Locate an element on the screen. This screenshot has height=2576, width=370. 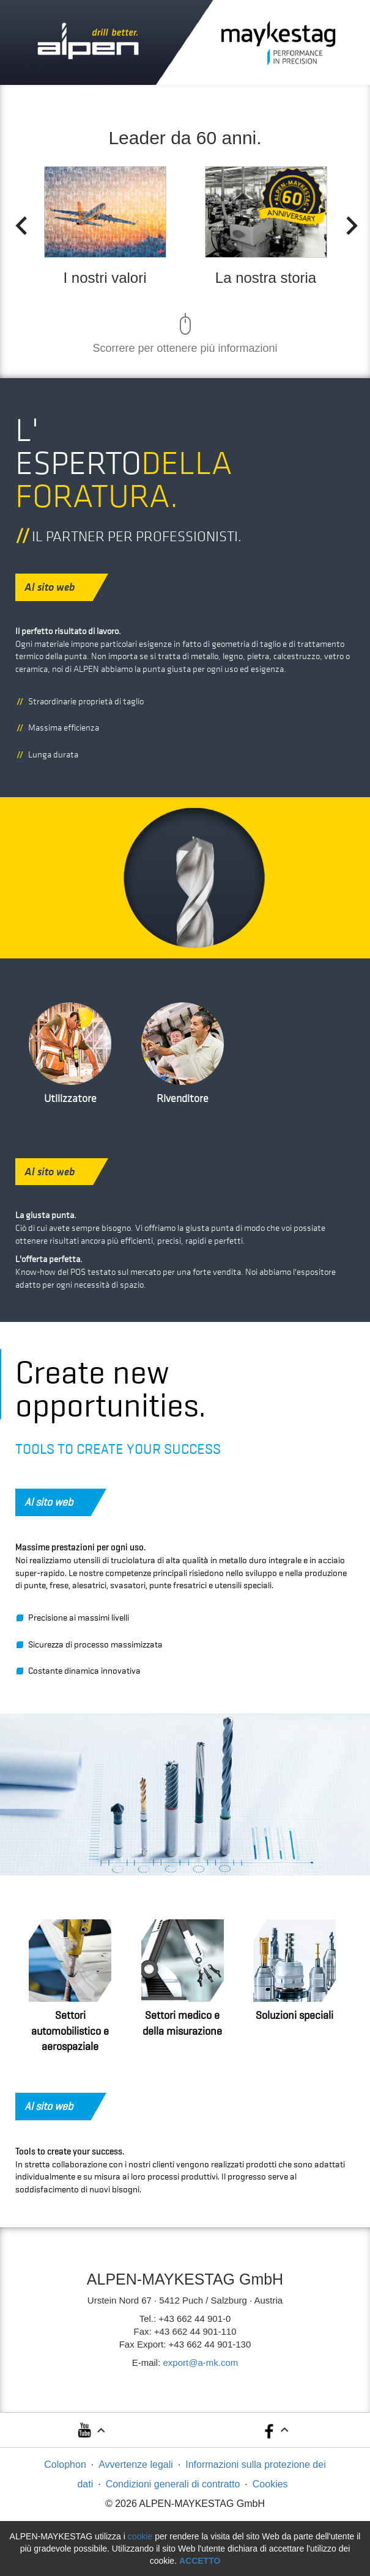
export@a-mk.com is located at coordinates (201, 2362).